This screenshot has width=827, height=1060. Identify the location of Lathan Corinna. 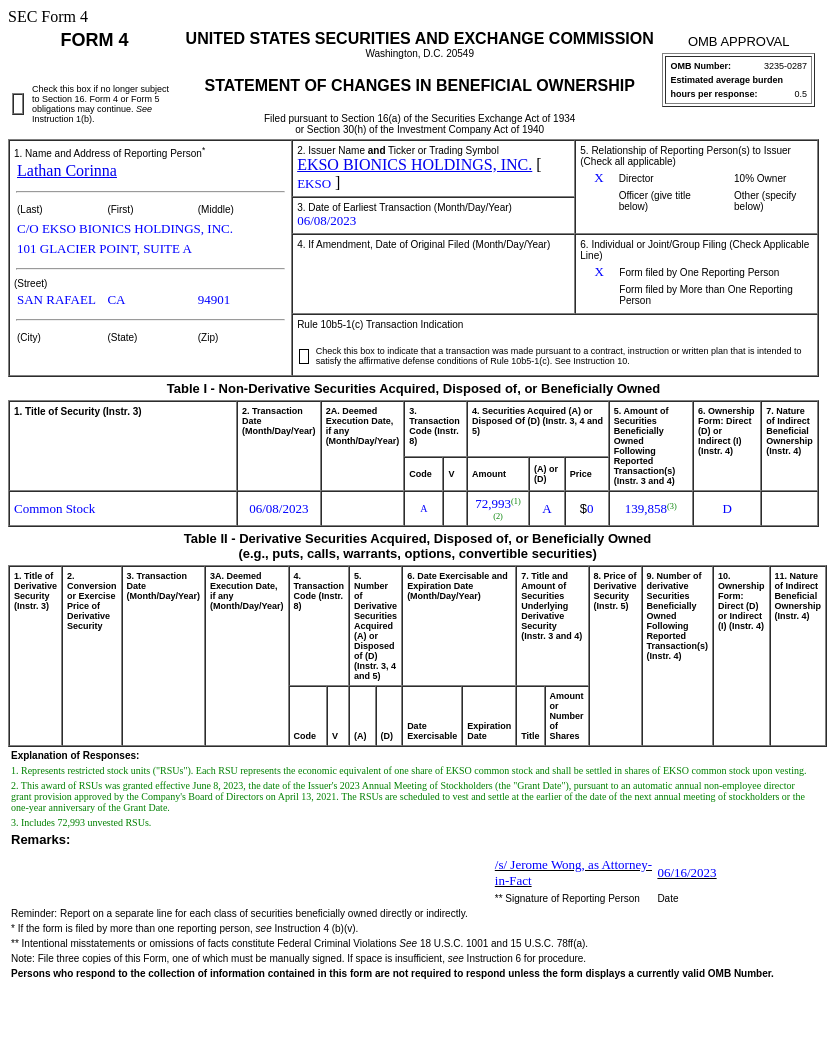
(67, 170).